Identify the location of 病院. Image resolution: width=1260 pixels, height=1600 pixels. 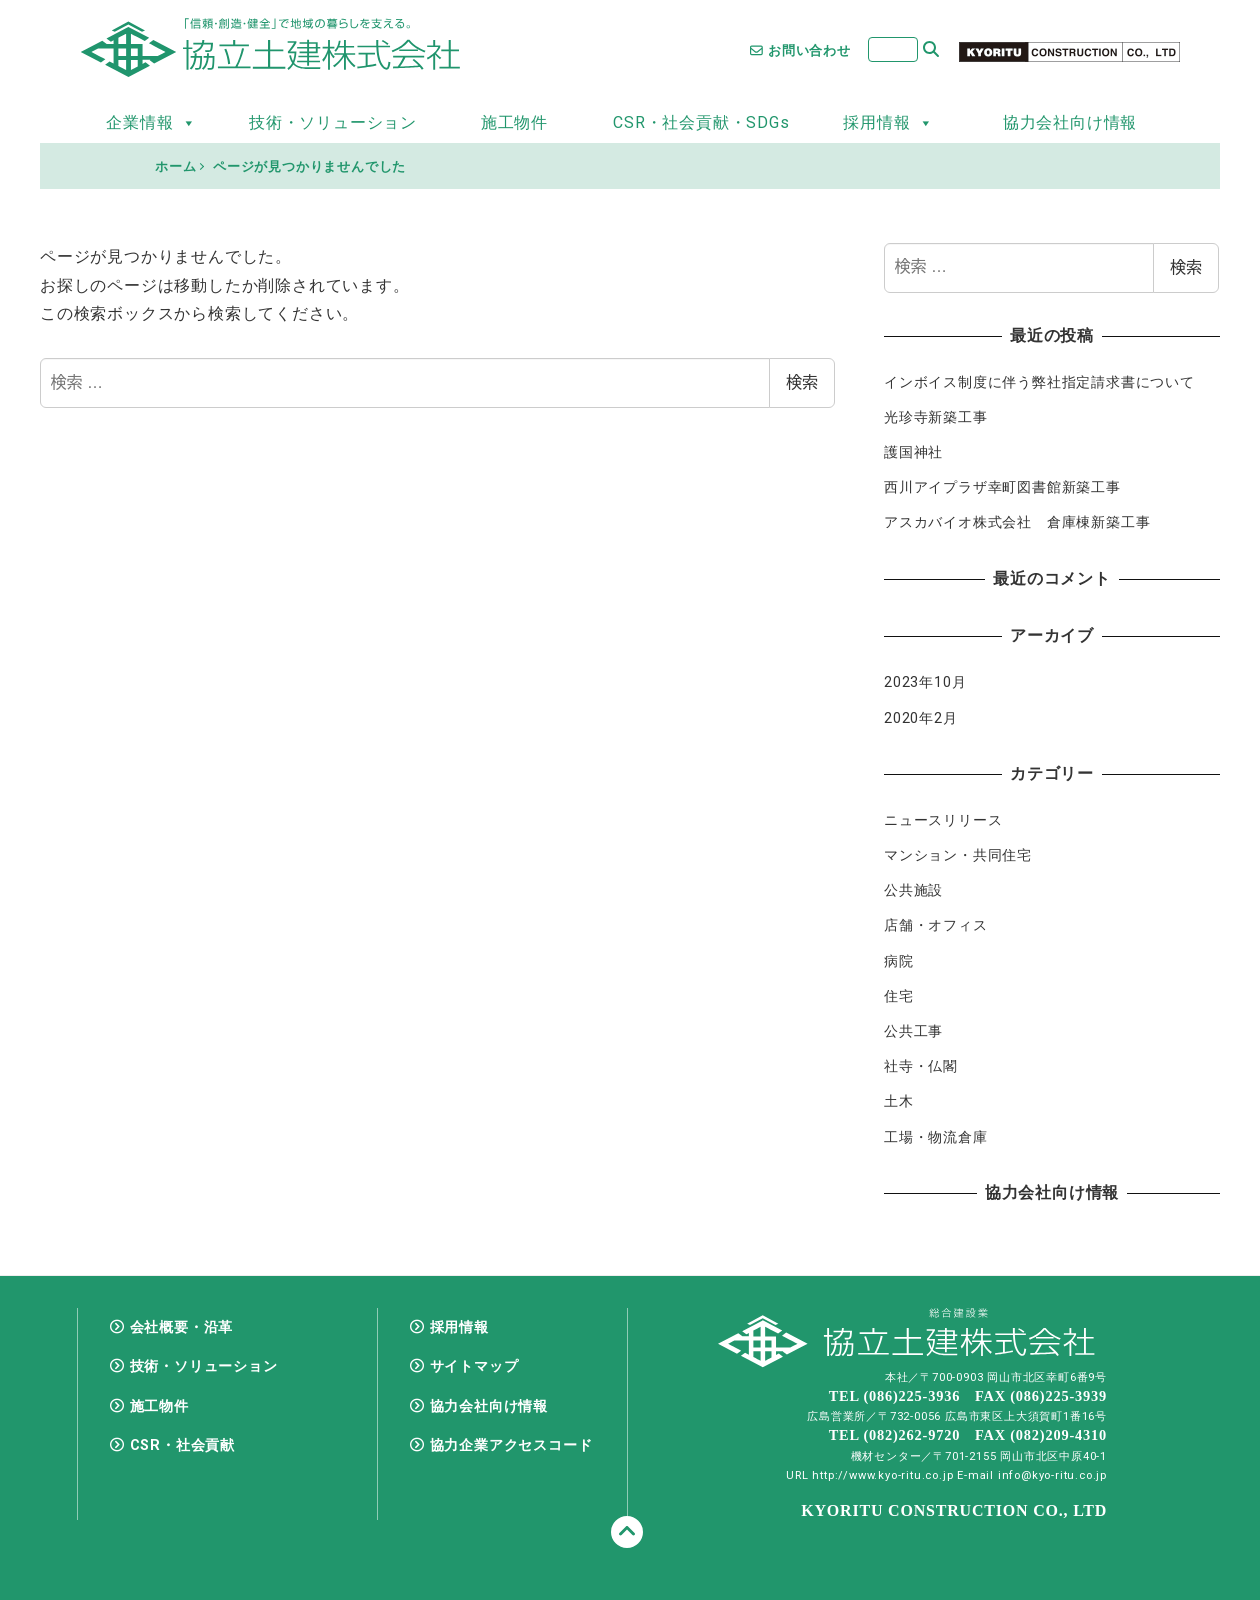
(899, 961).